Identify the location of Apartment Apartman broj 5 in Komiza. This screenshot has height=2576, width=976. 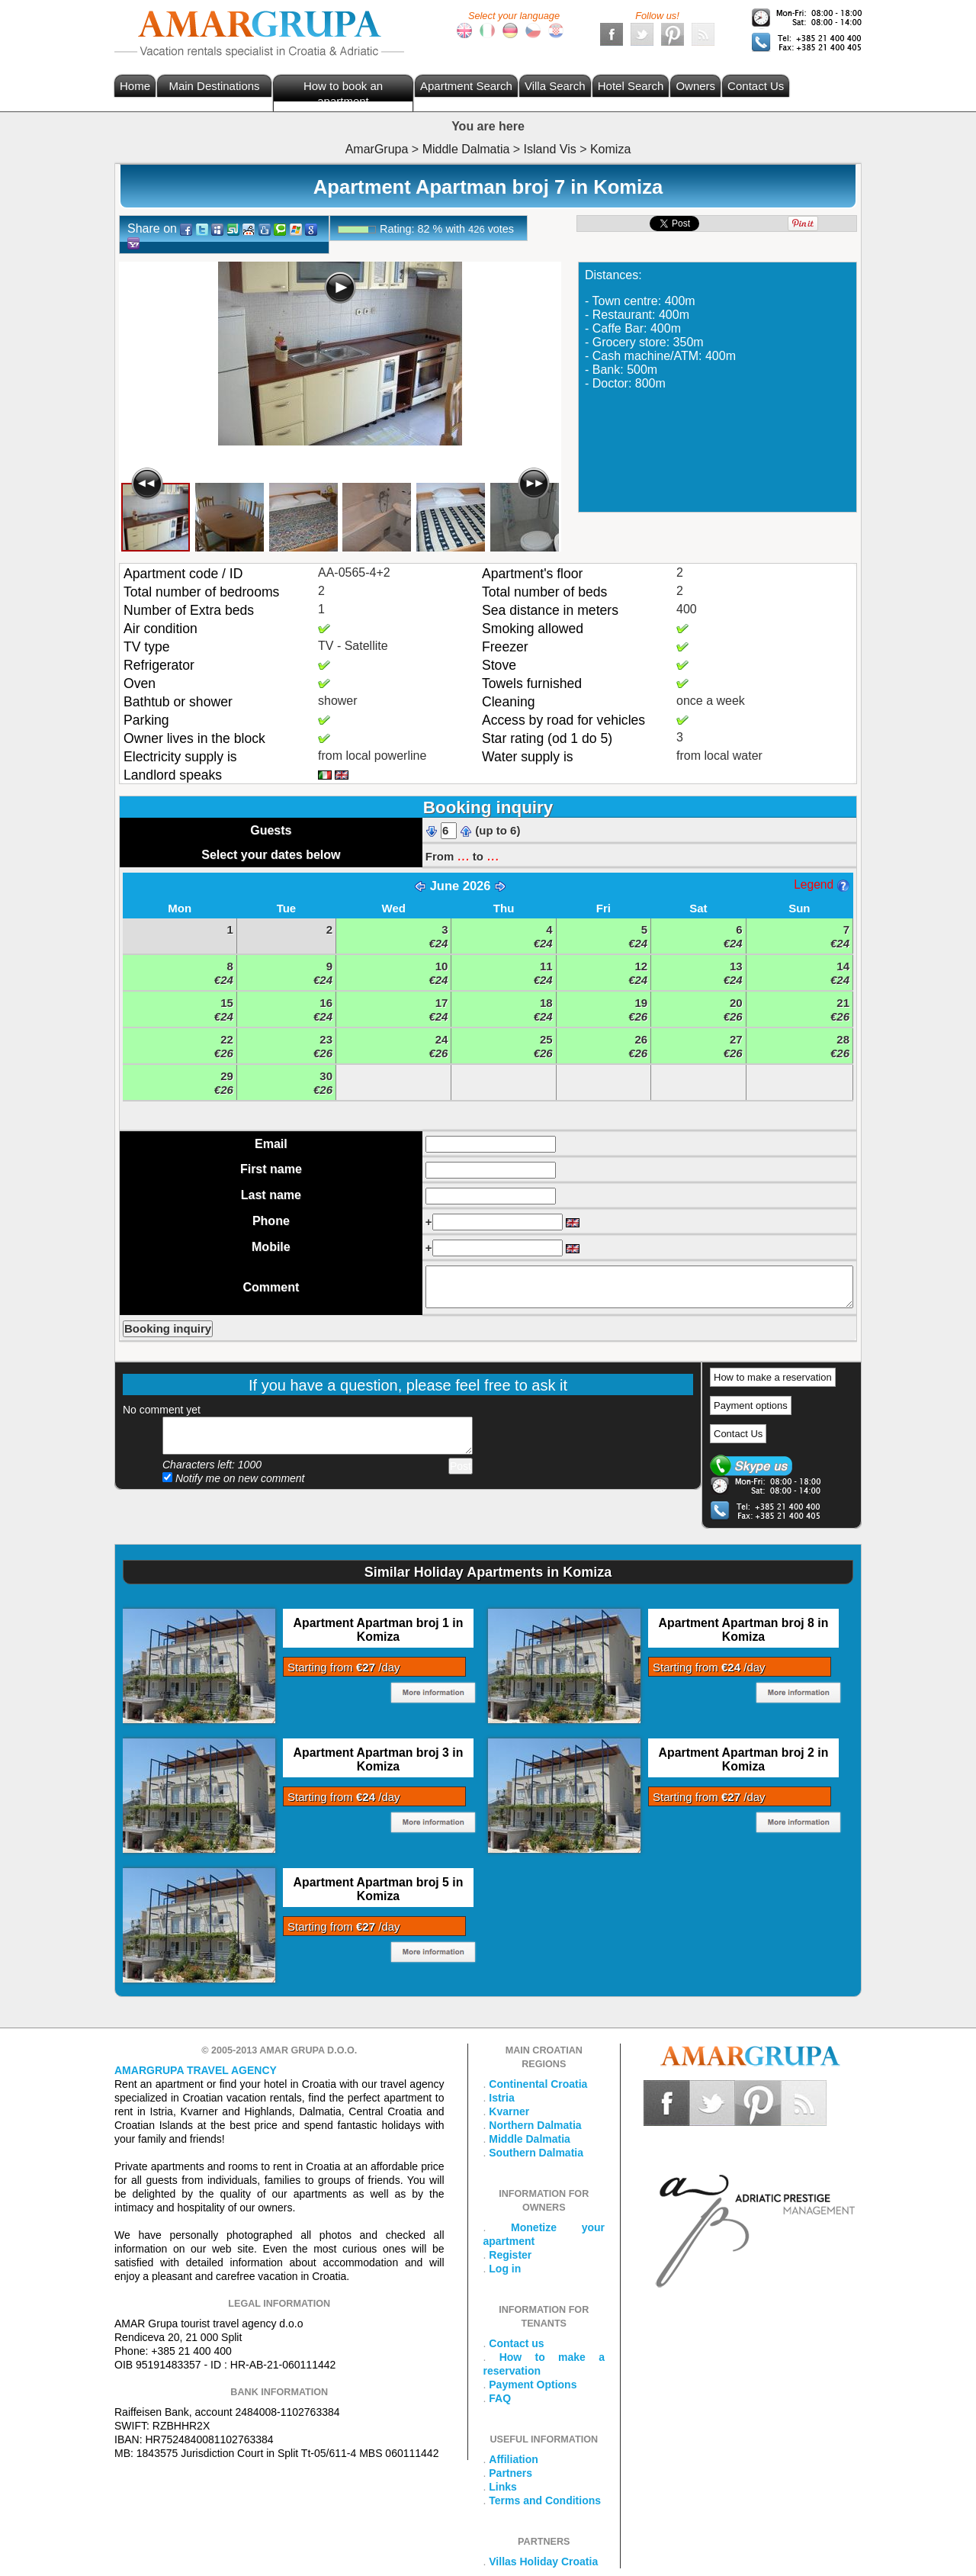
(379, 1889).